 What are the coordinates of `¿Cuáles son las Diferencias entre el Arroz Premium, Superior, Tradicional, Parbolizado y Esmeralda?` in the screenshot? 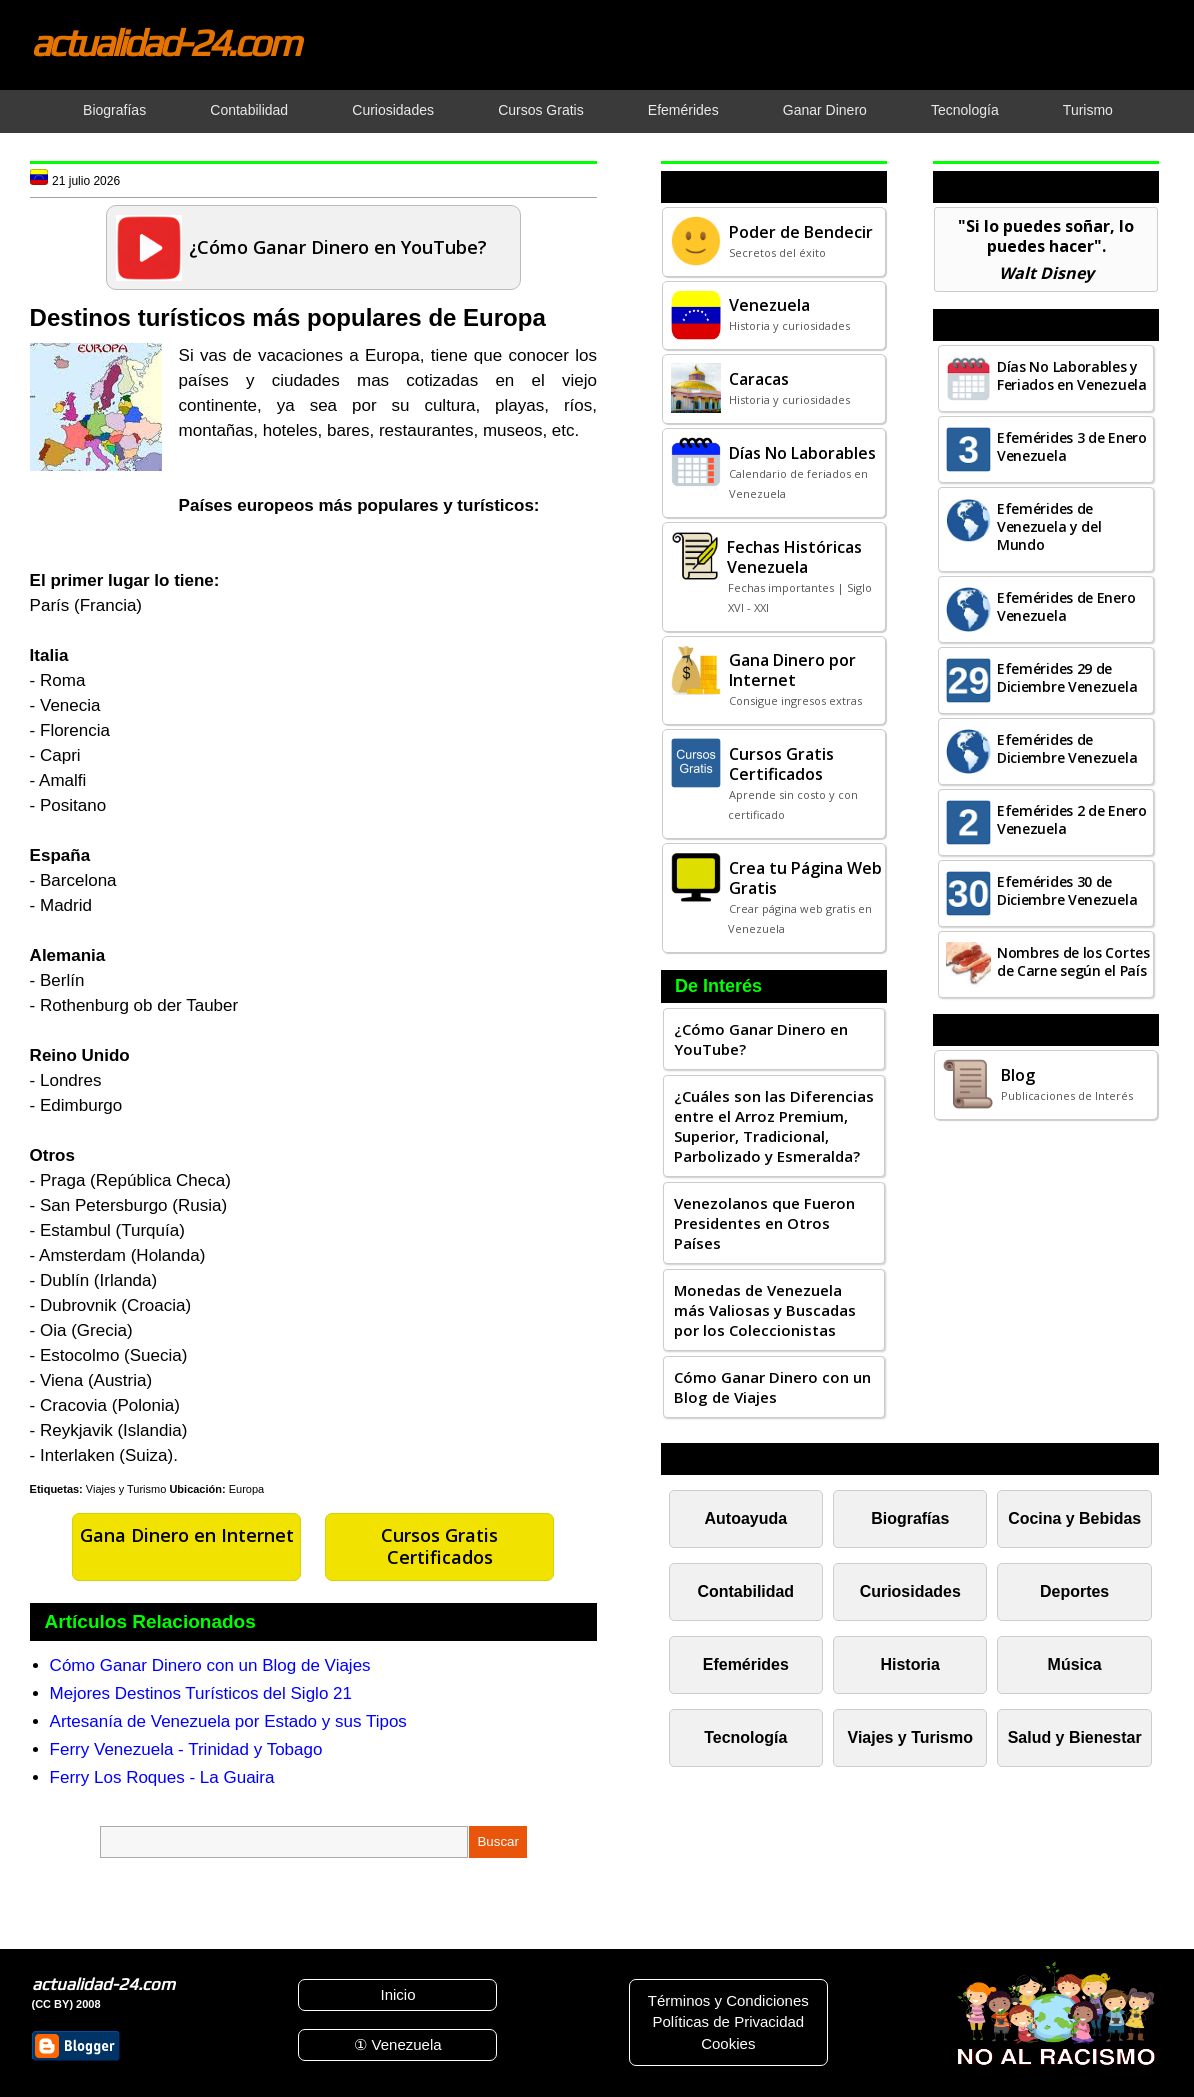 It's located at (774, 1126).